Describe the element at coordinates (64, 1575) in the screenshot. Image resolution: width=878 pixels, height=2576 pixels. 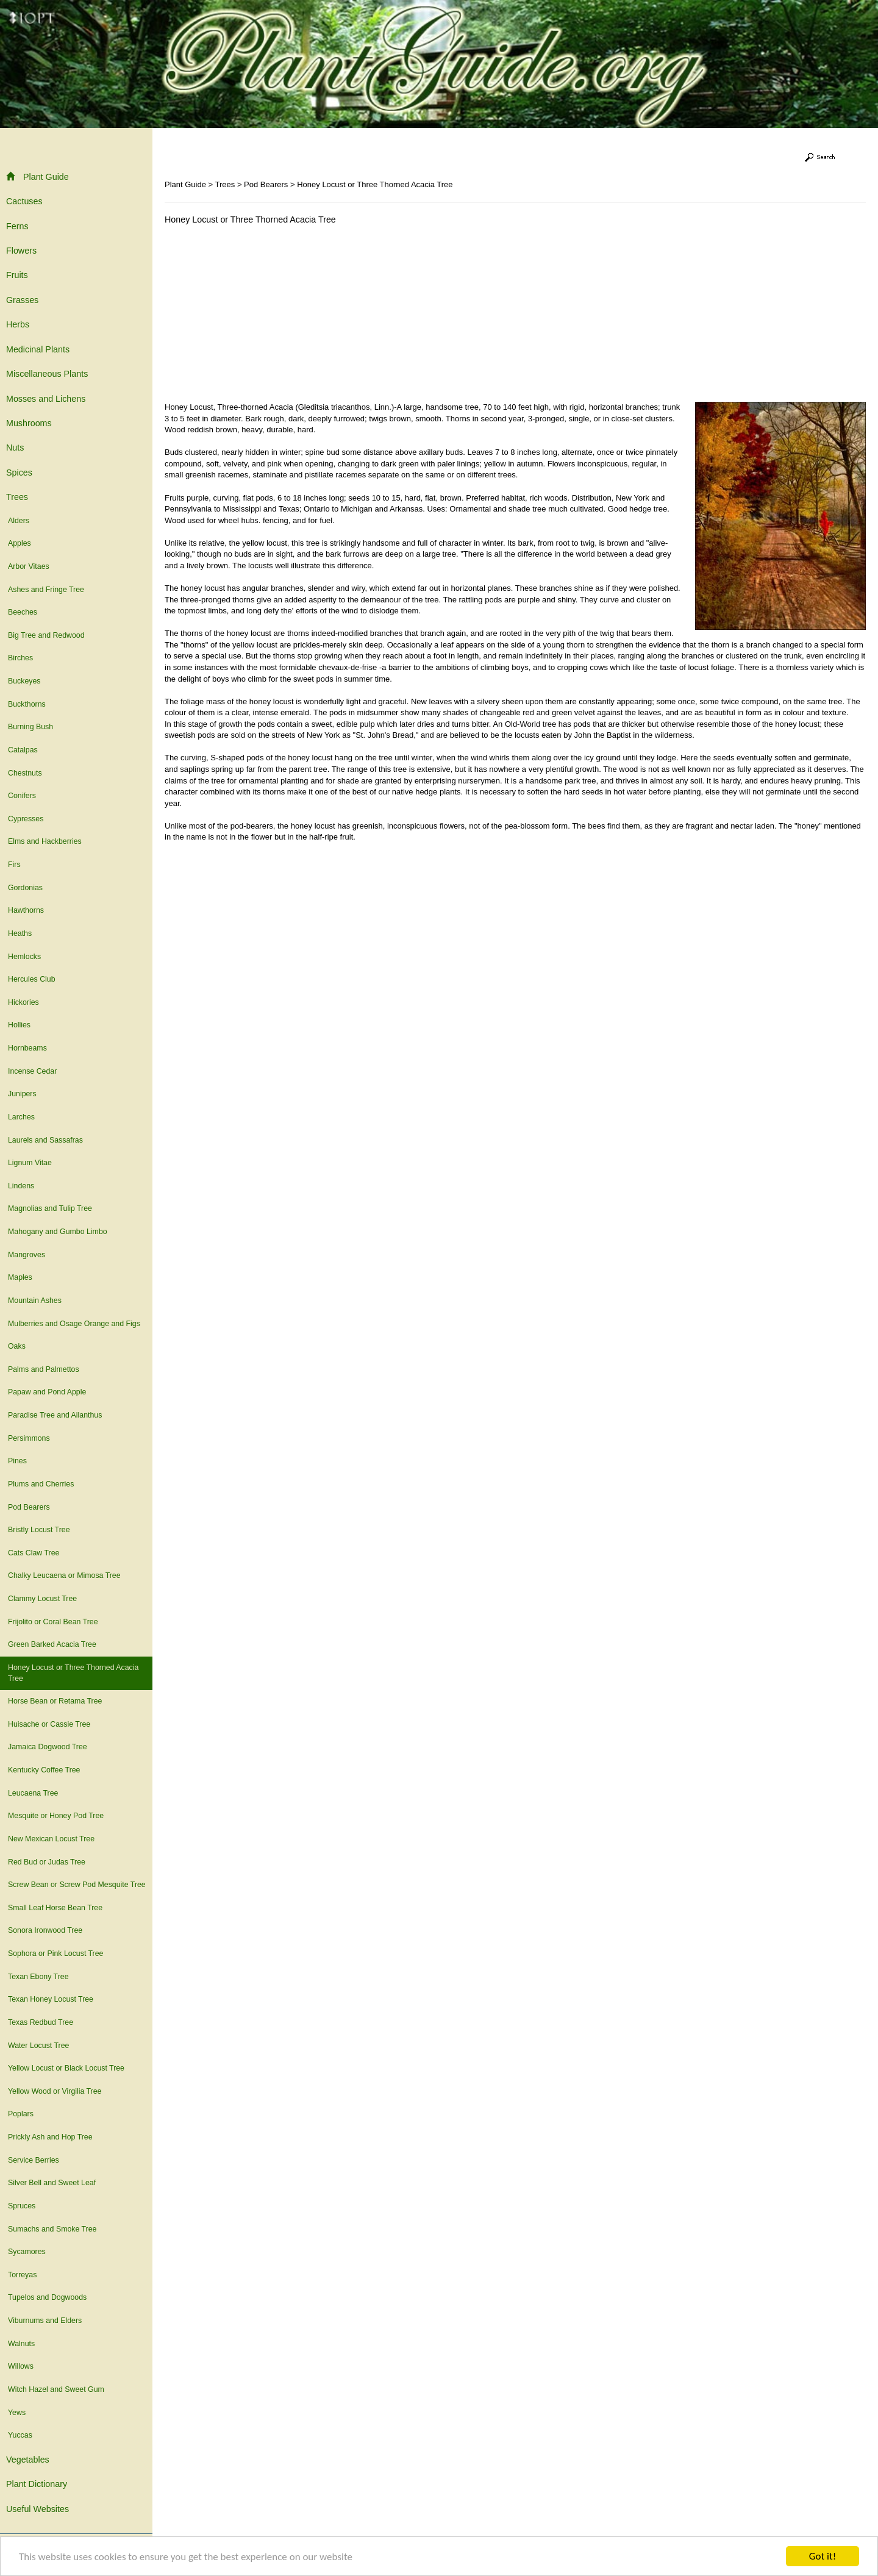
I see `Chalky Leucaena or Mimosa Tree` at that location.